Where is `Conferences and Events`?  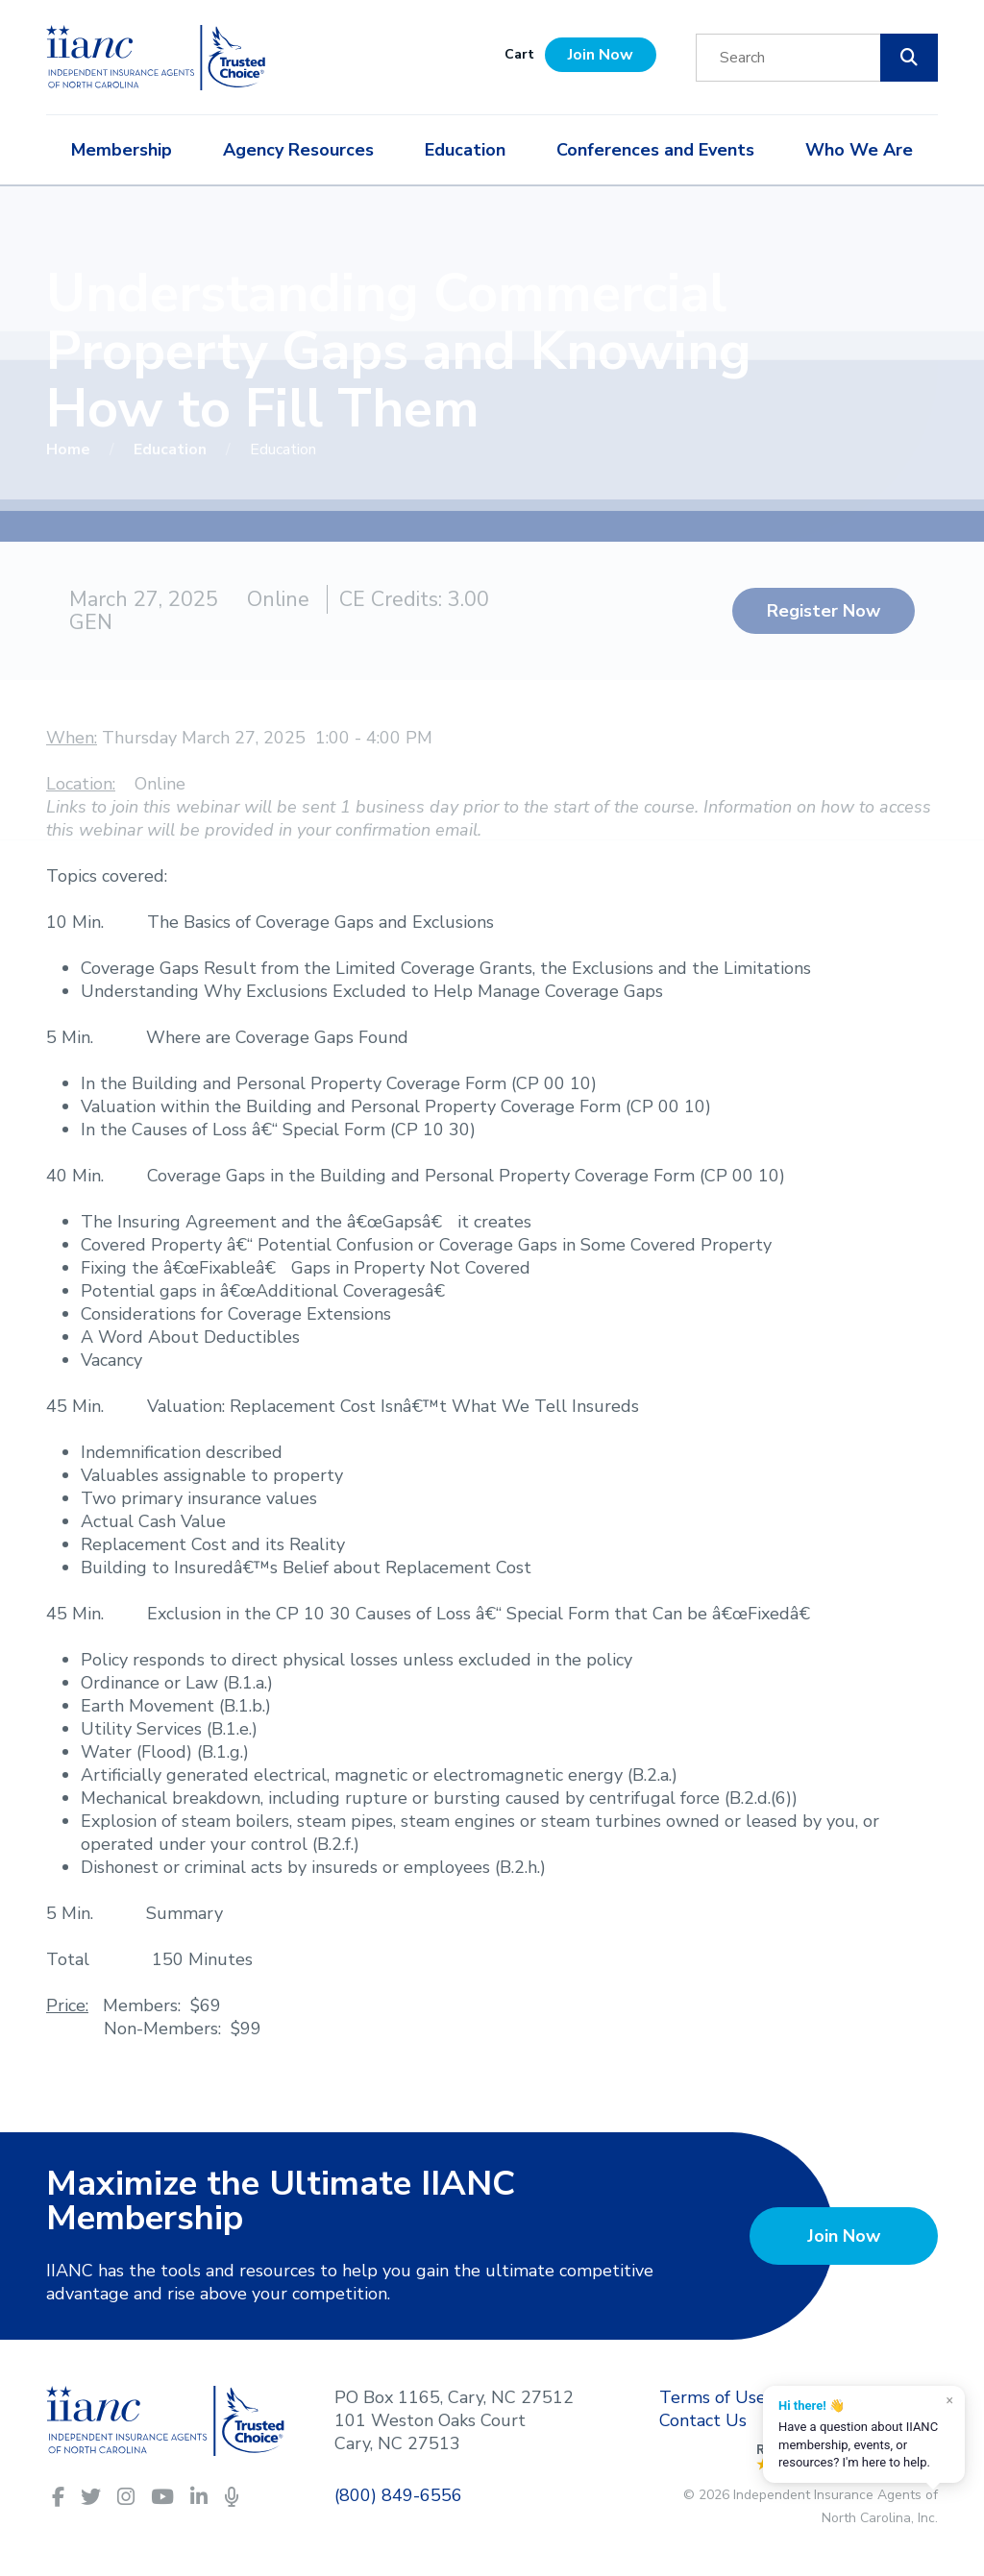 Conferences and Events is located at coordinates (655, 149).